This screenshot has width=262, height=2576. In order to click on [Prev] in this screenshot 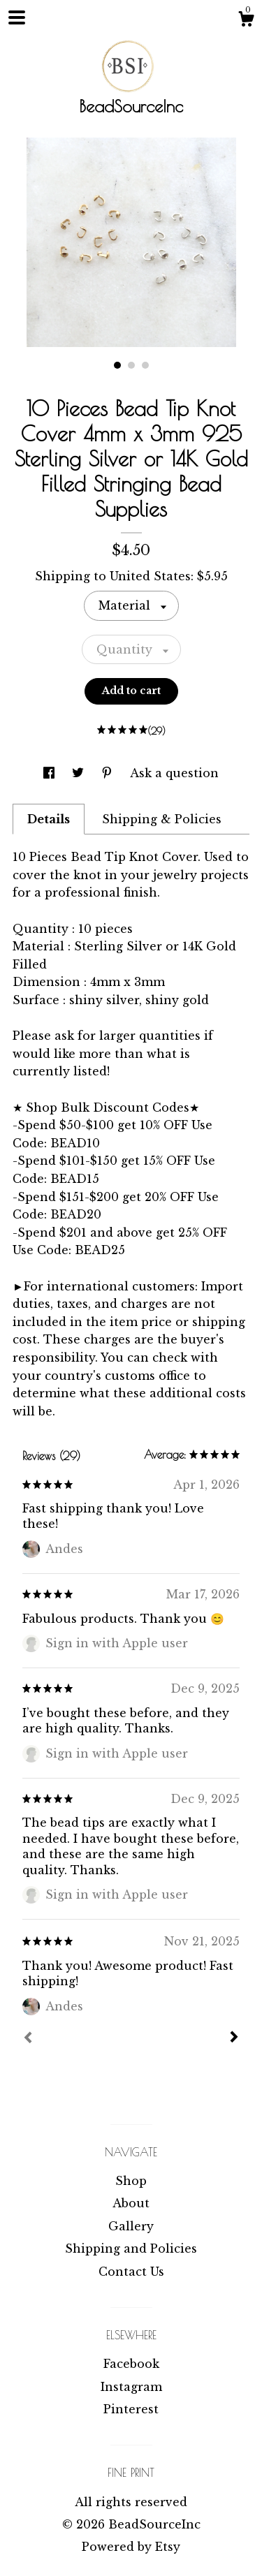, I will do `click(28, 2039)`.